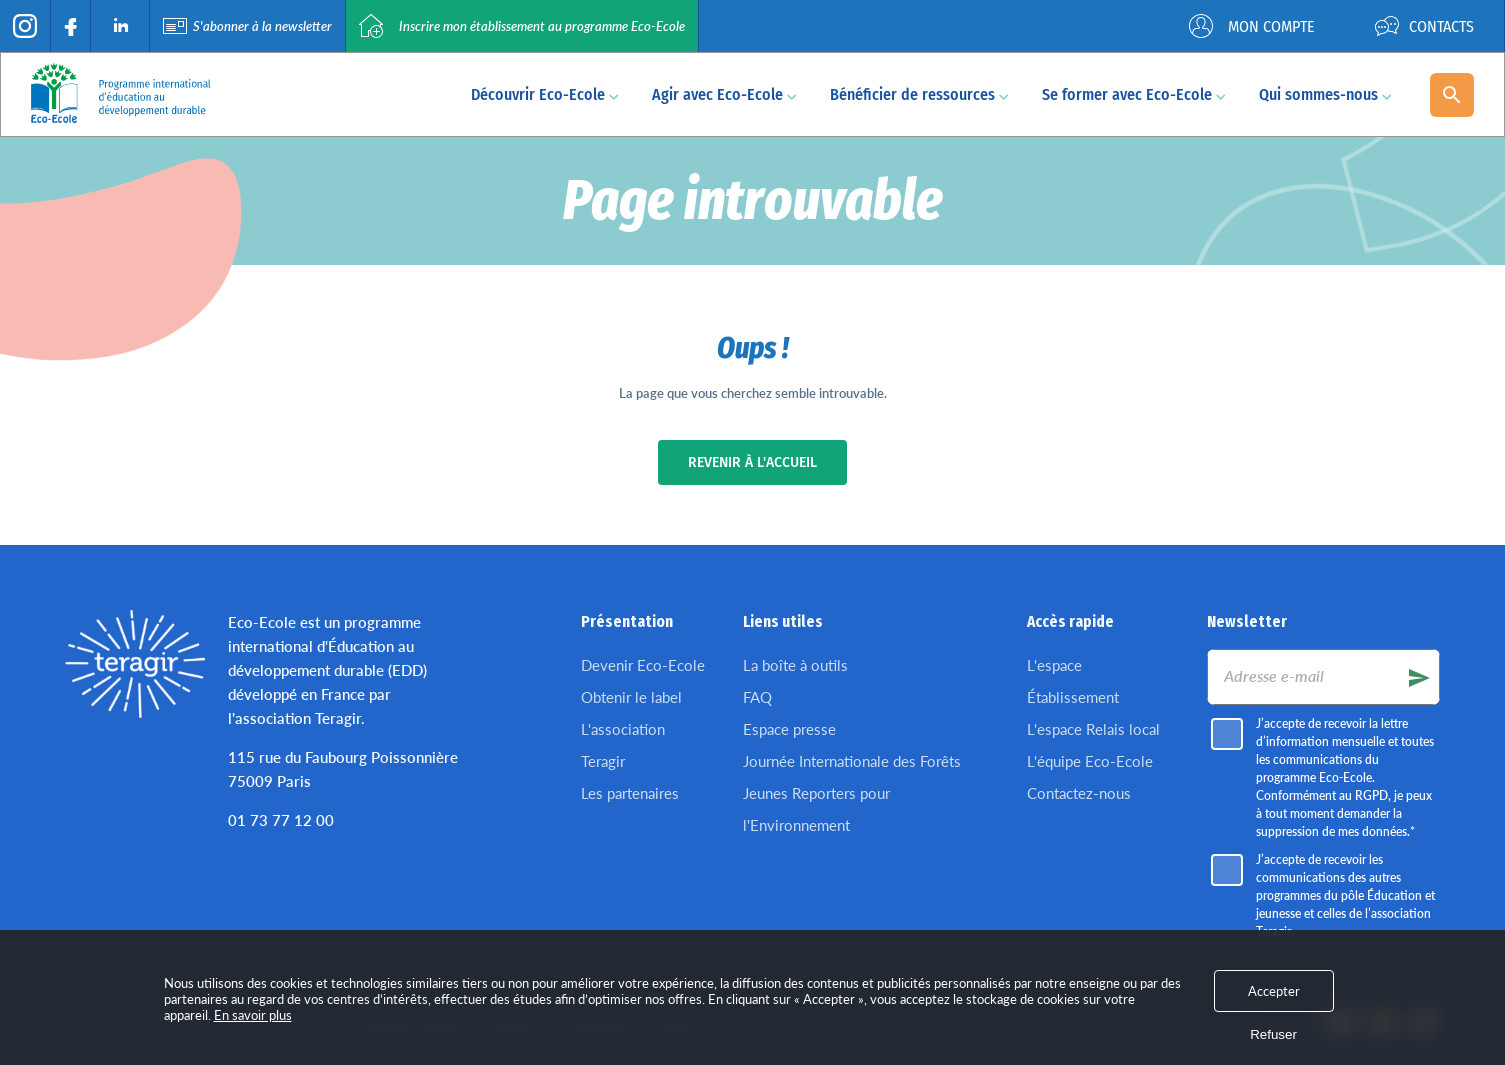 This screenshot has height=1065, width=1505. What do you see at coordinates (1079, 793) in the screenshot?
I see `Contactez-nous` at bounding box center [1079, 793].